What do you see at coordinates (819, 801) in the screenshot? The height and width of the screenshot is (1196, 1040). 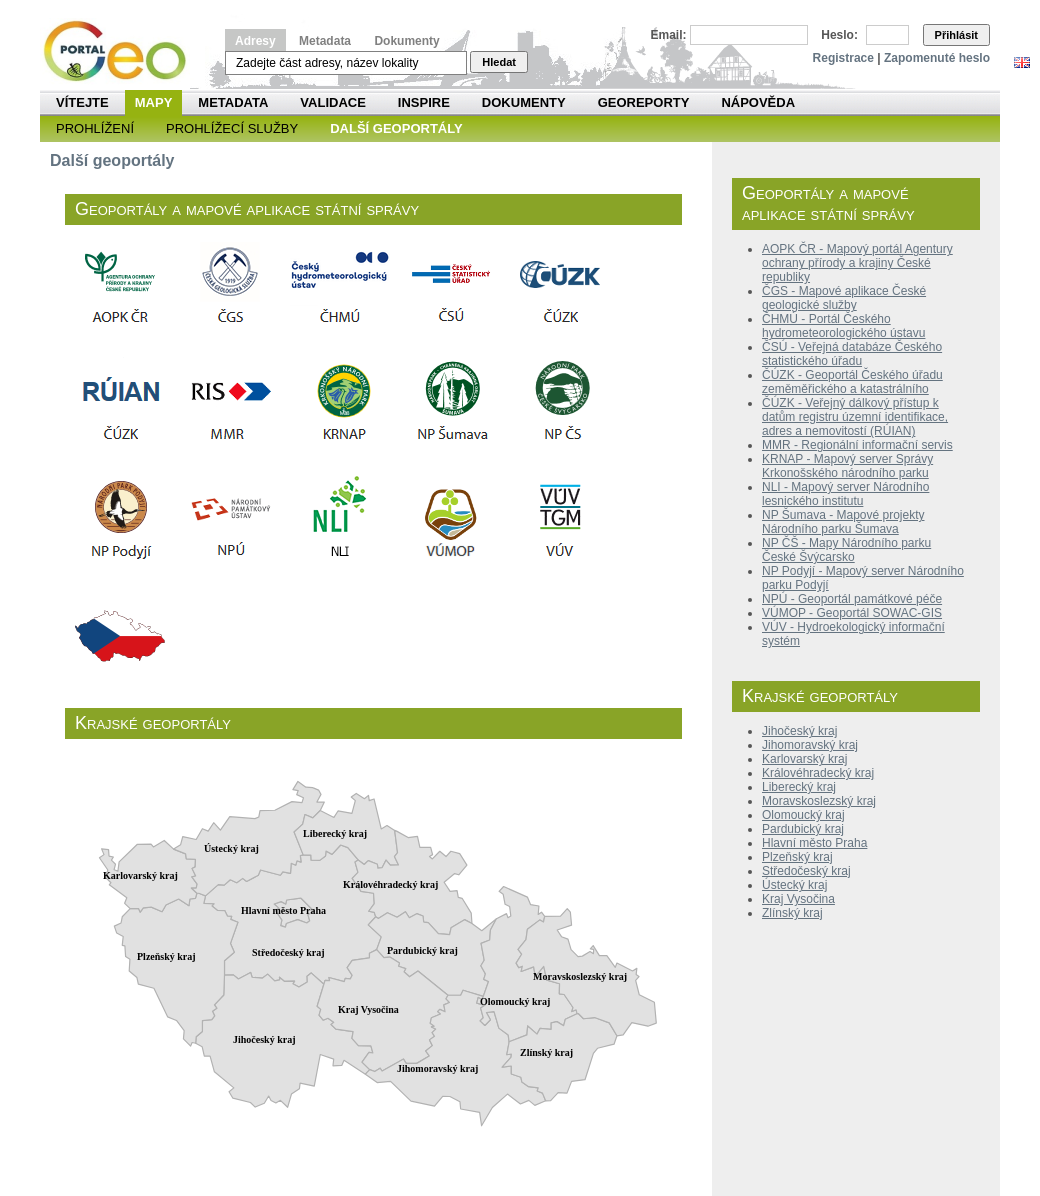 I see `Moravskoslezský kraj` at bounding box center [819, 801].